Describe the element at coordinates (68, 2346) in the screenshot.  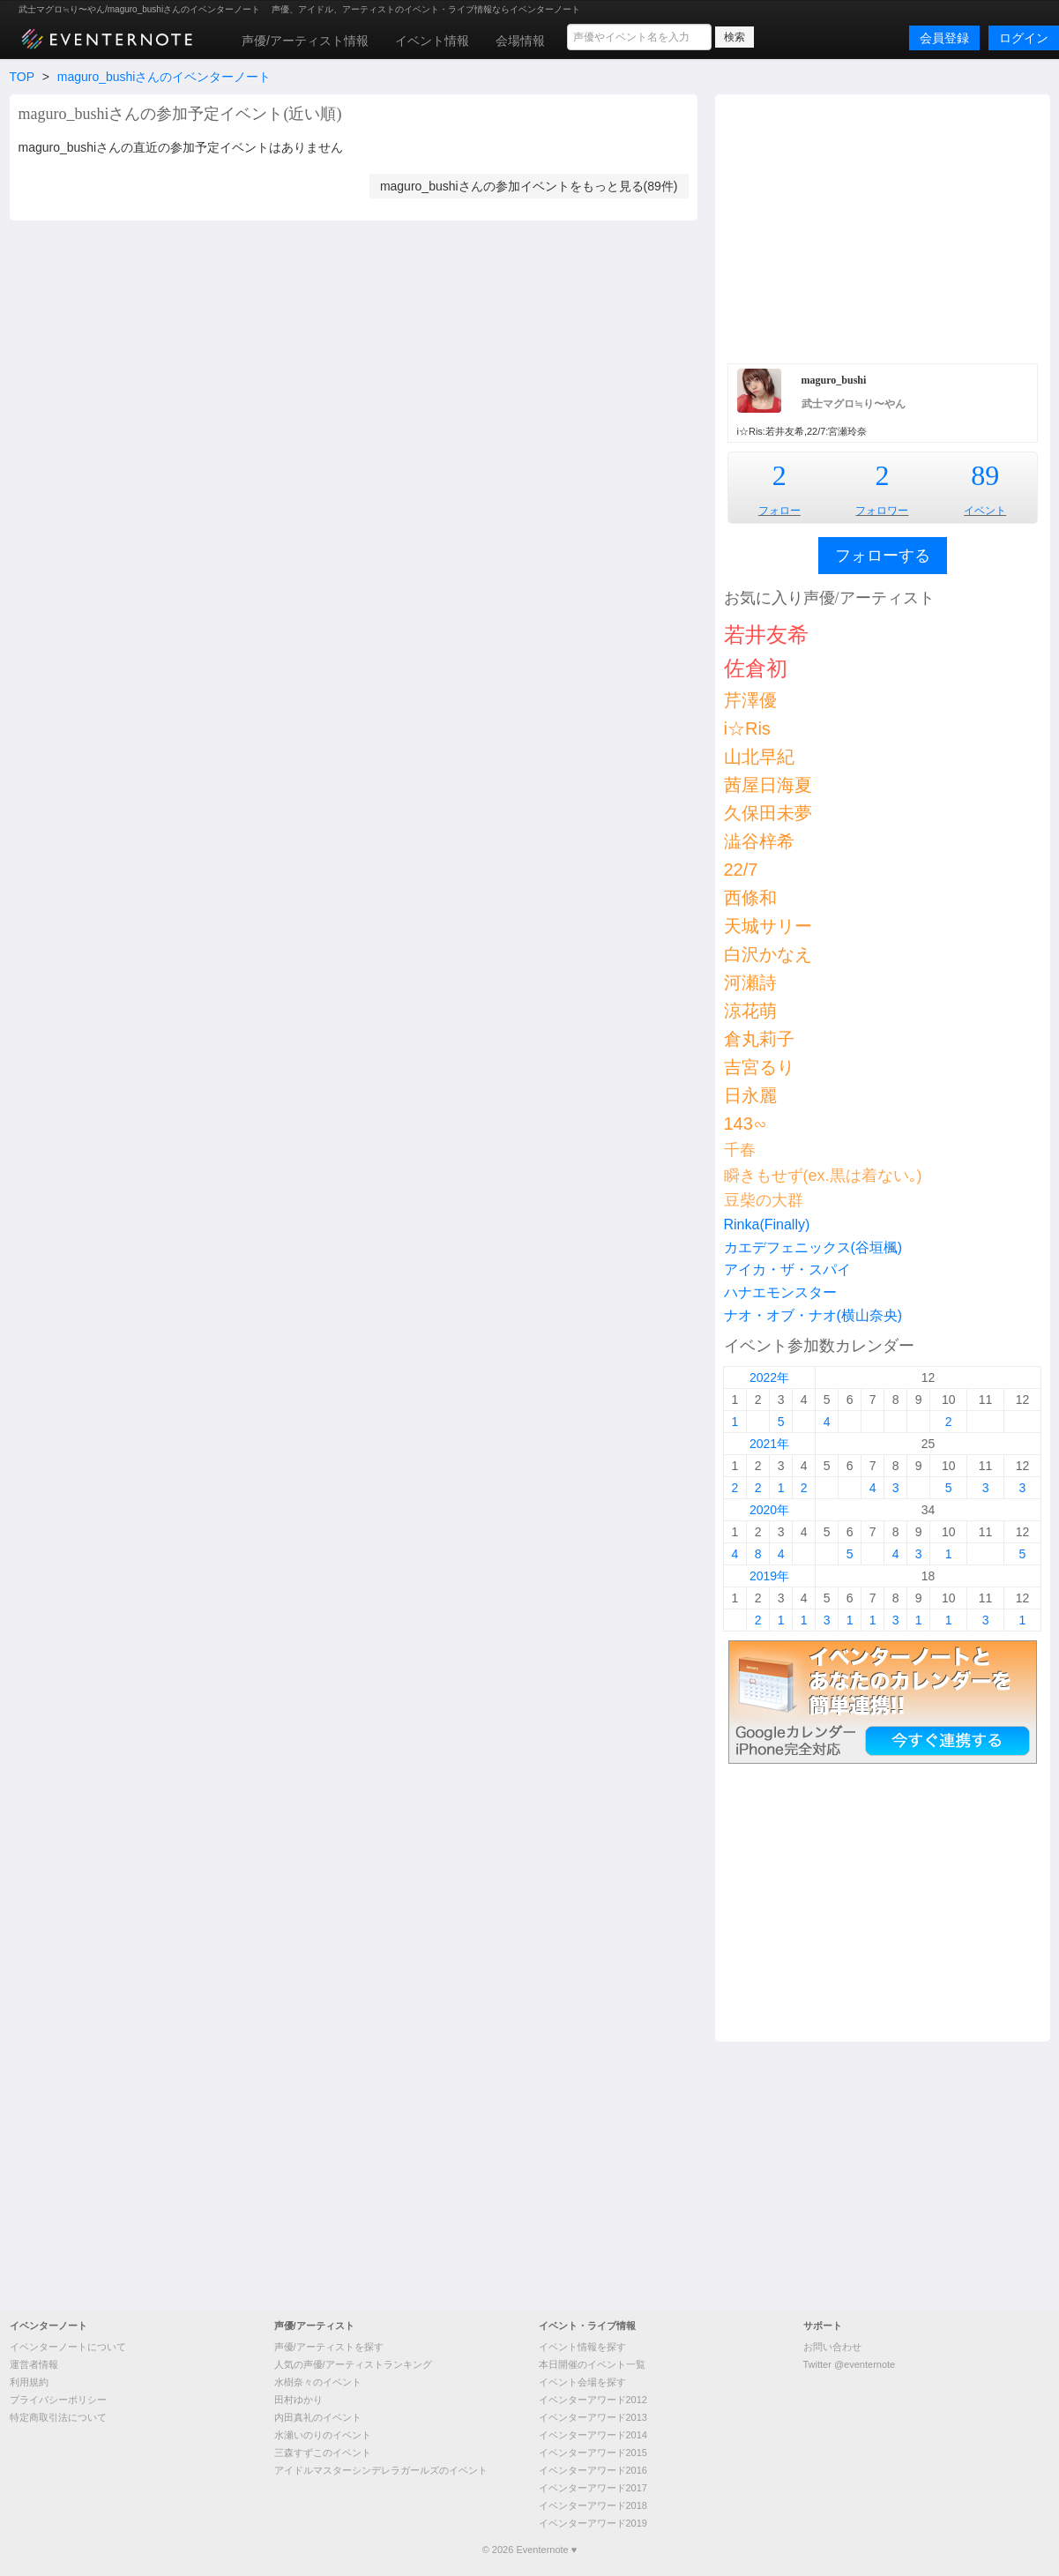
I see `イベンターノートについて` at that location.